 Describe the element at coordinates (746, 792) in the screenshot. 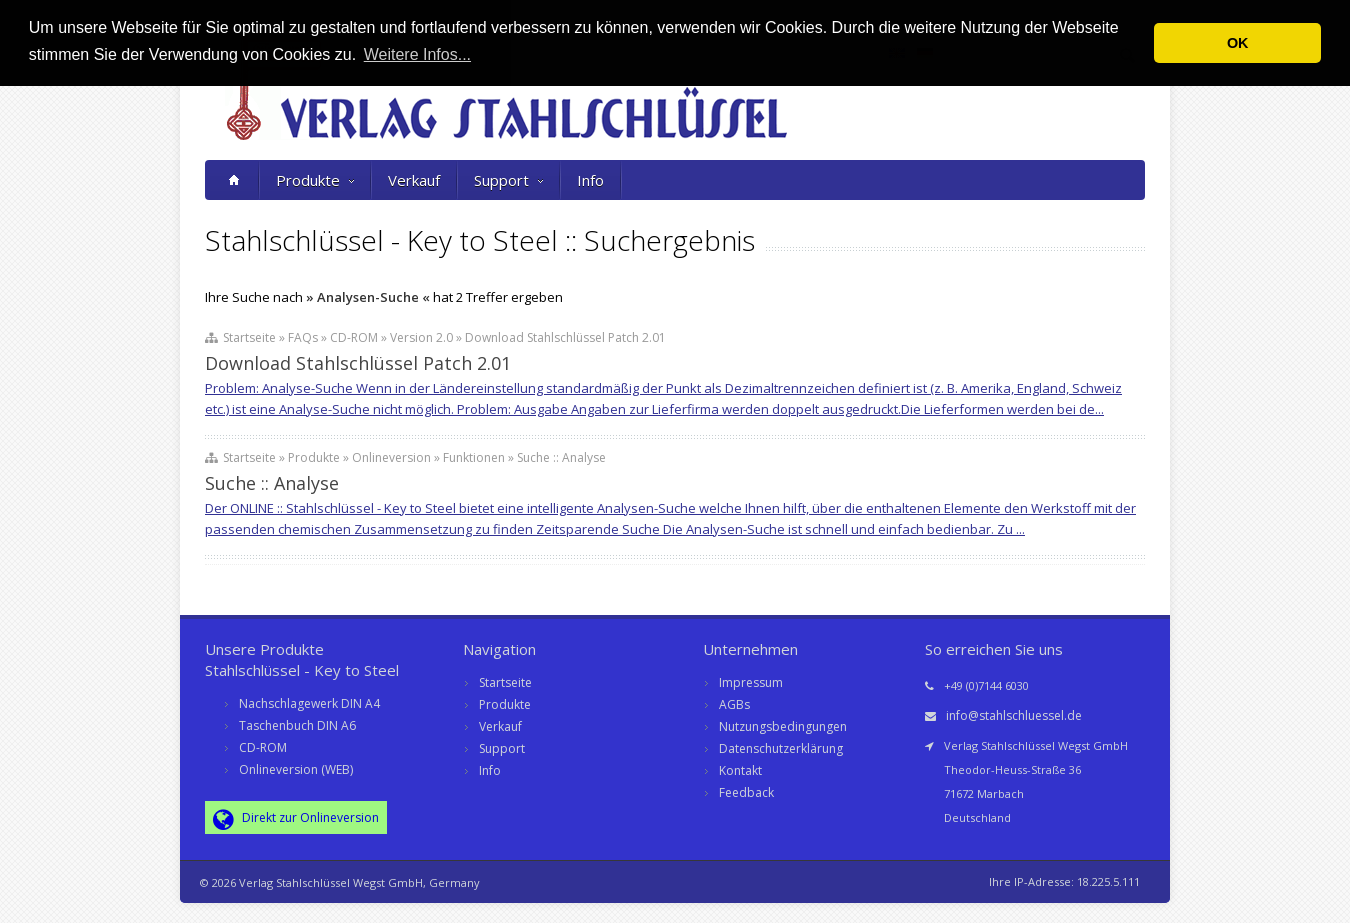

I see `Feedback` at that location.